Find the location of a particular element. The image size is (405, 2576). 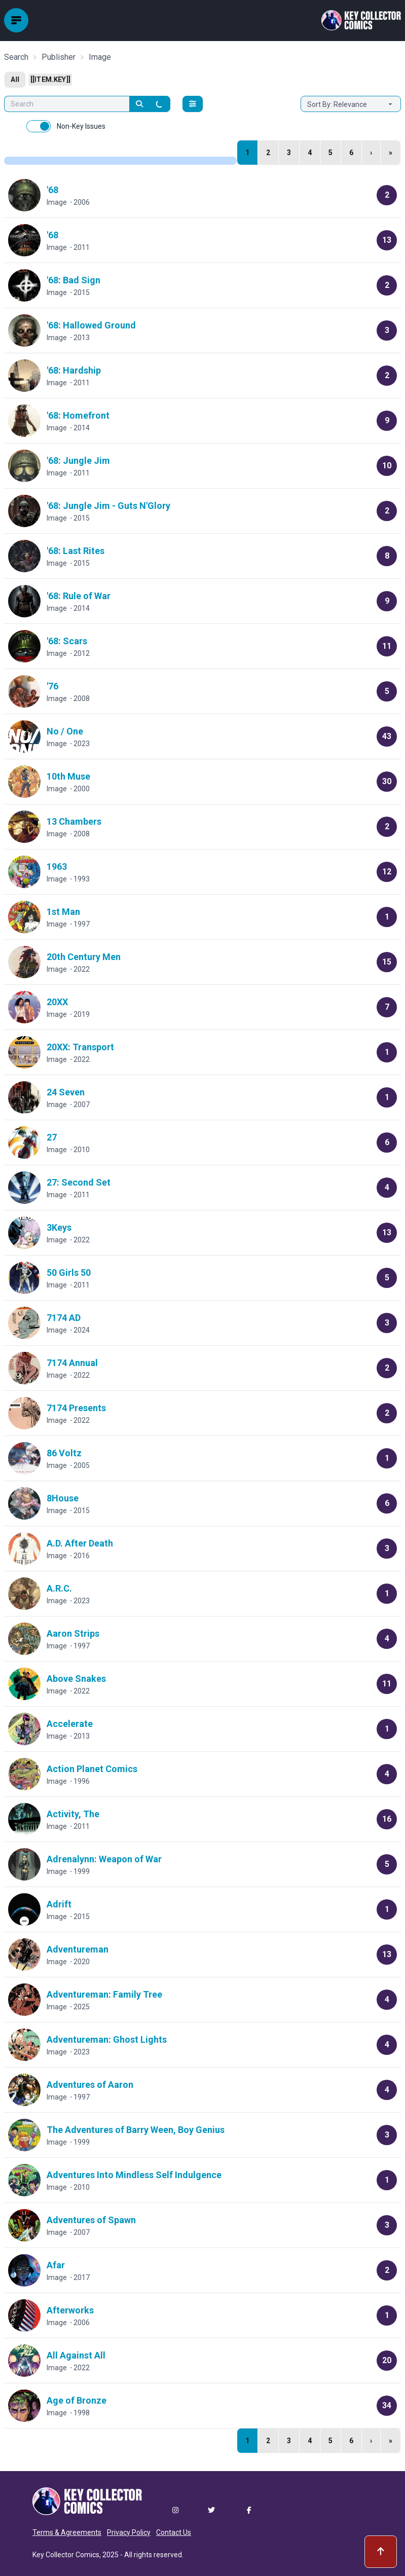

All is located at coordinates (15, 80).